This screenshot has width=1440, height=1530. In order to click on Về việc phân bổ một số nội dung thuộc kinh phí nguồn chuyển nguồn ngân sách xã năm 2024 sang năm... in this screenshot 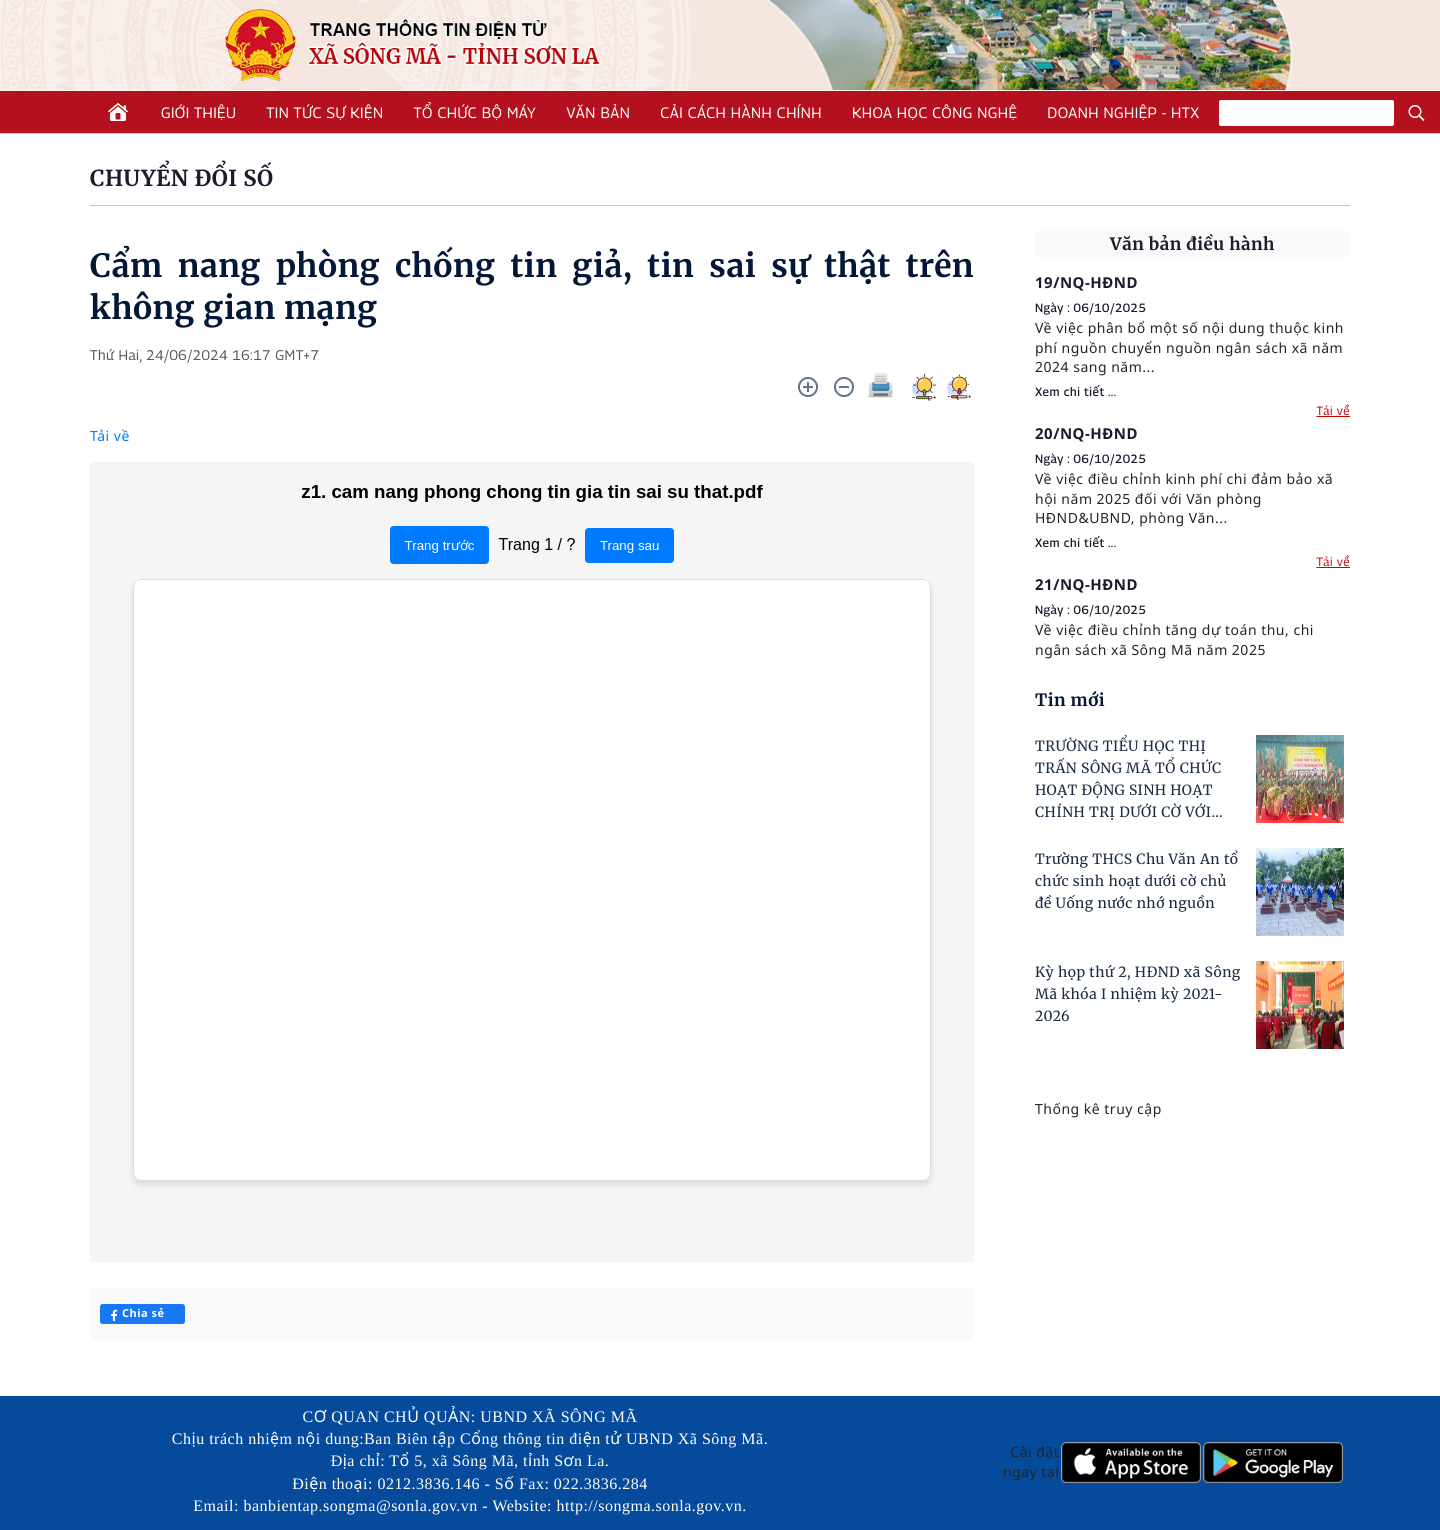, I will do `click(1189, 348)`.